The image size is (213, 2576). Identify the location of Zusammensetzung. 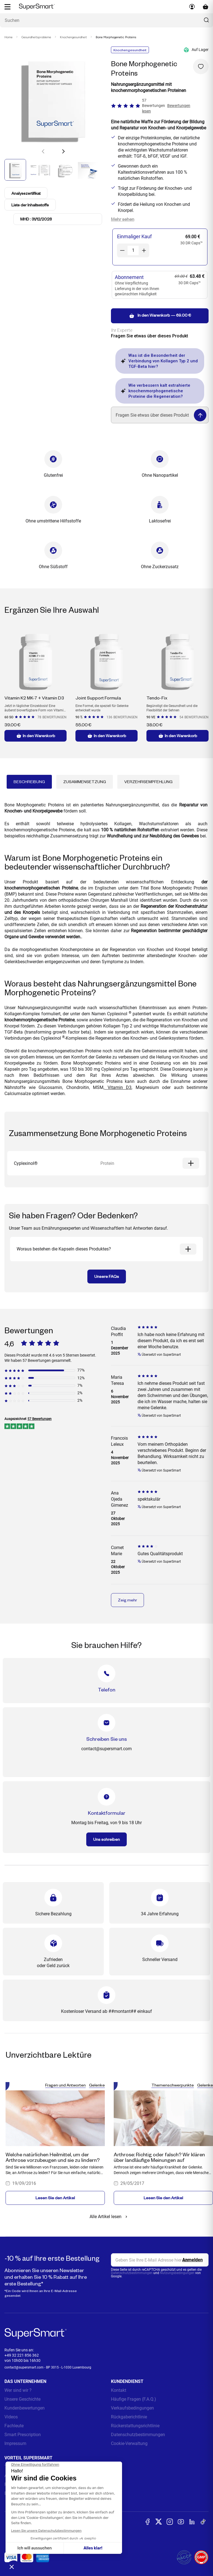
(84, 781).